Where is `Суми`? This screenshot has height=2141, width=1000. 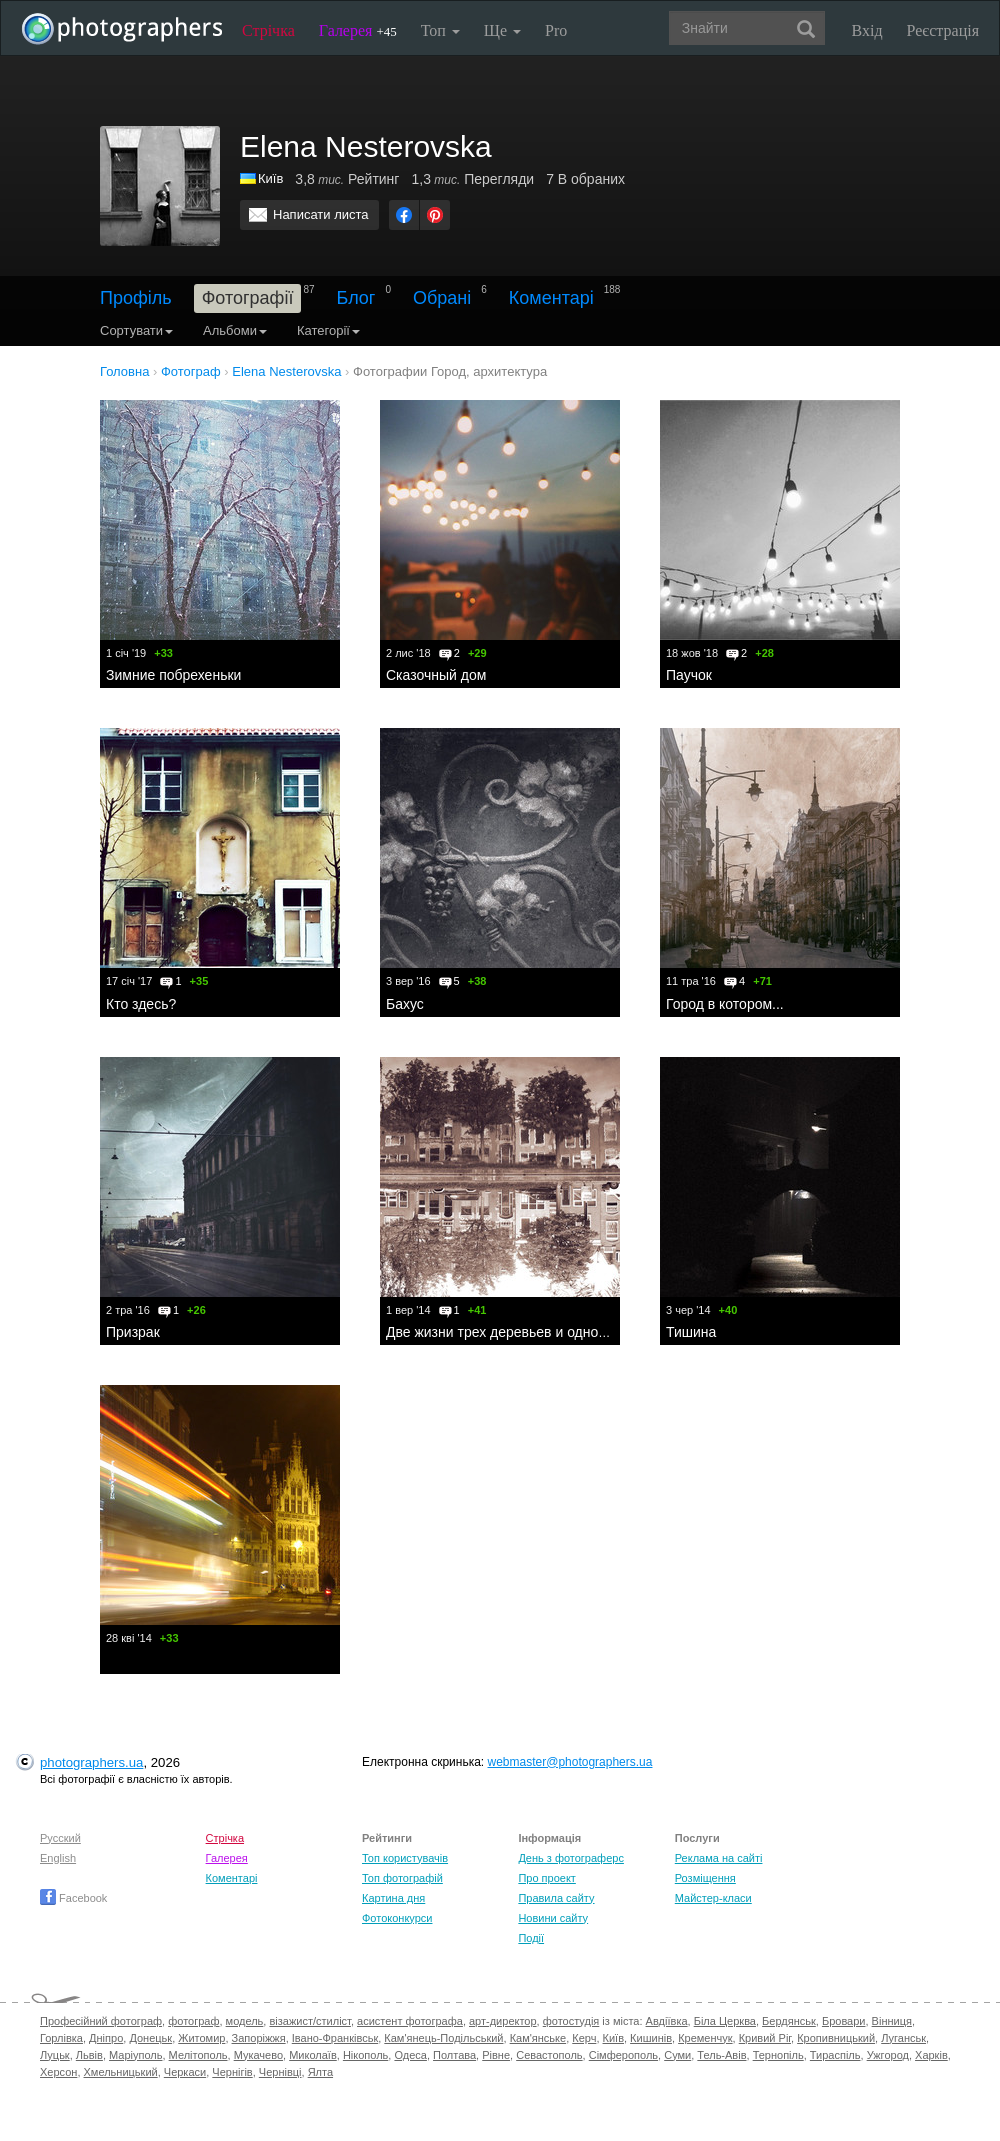
Суми is located at coordinates (677, 2055).